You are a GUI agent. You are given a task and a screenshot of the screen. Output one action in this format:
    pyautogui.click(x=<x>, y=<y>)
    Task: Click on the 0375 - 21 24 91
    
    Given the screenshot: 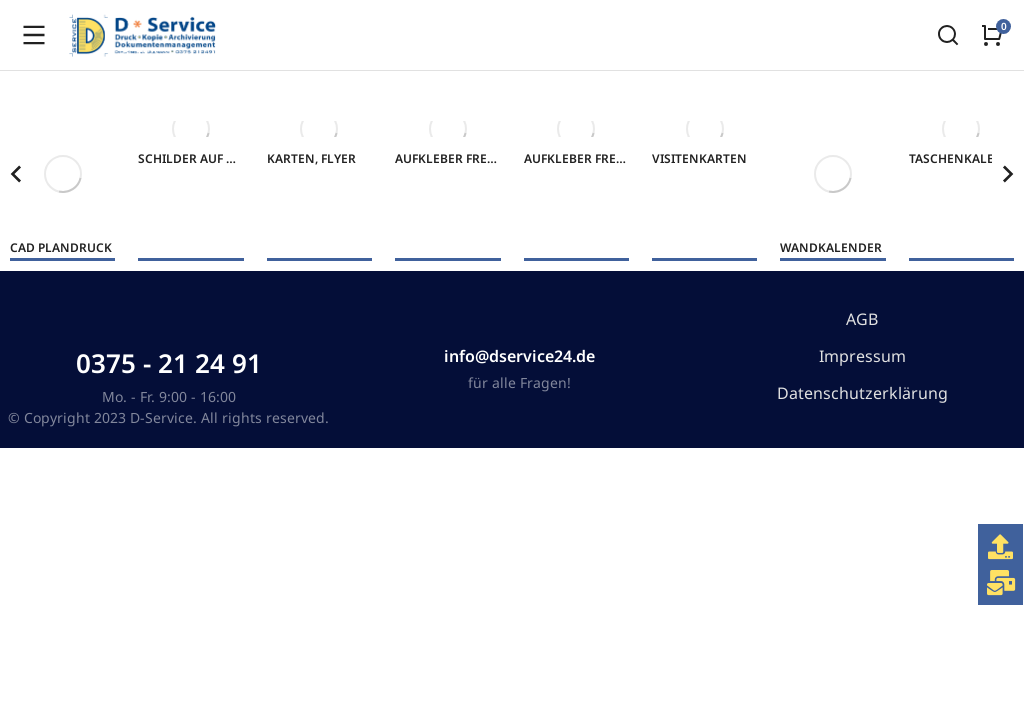 What is the action you would take?
    pyautogui.click(x=169, y=363)
    